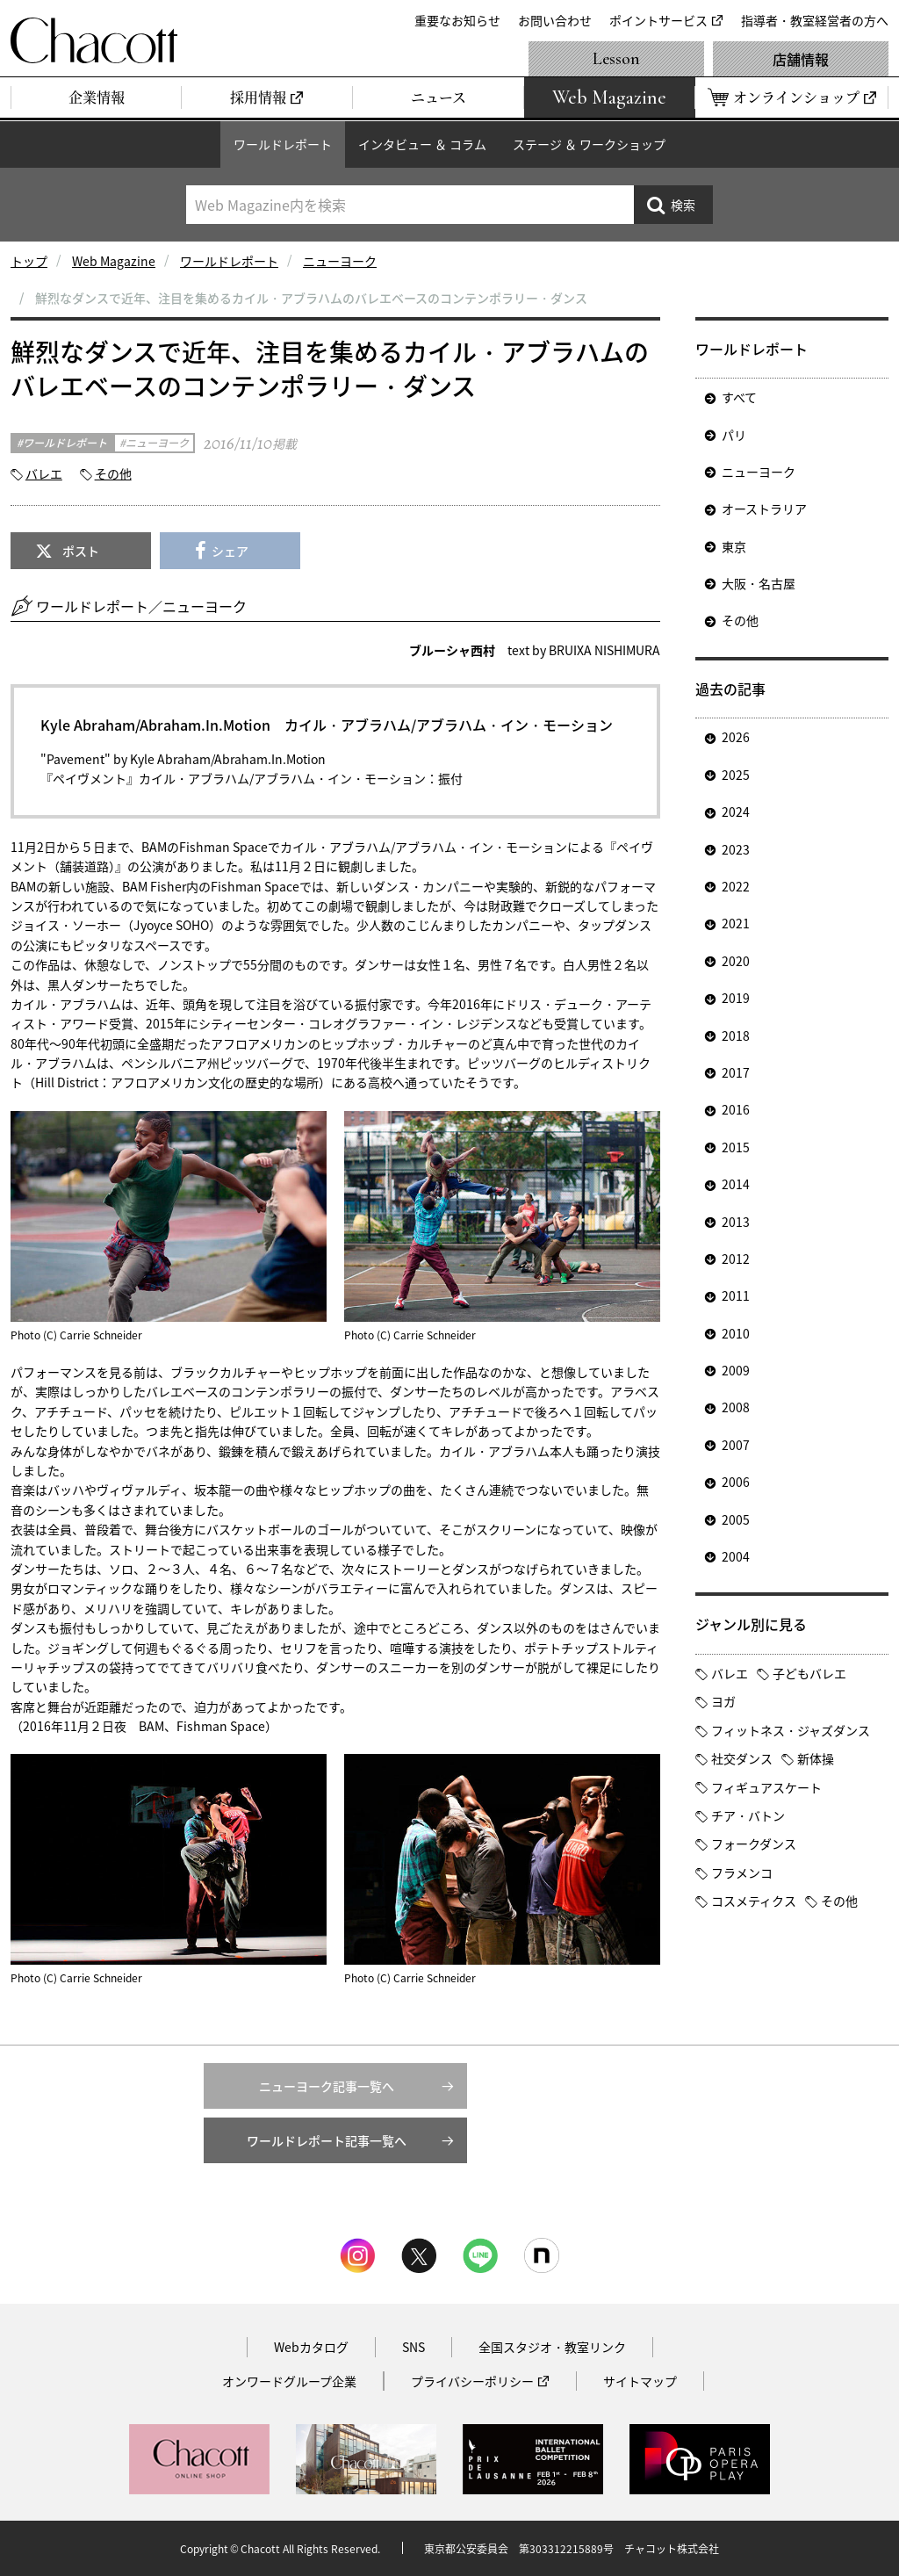 The width and height of the screenshot is (899, 2576). I want to click on Lesson, so click(616, 58).